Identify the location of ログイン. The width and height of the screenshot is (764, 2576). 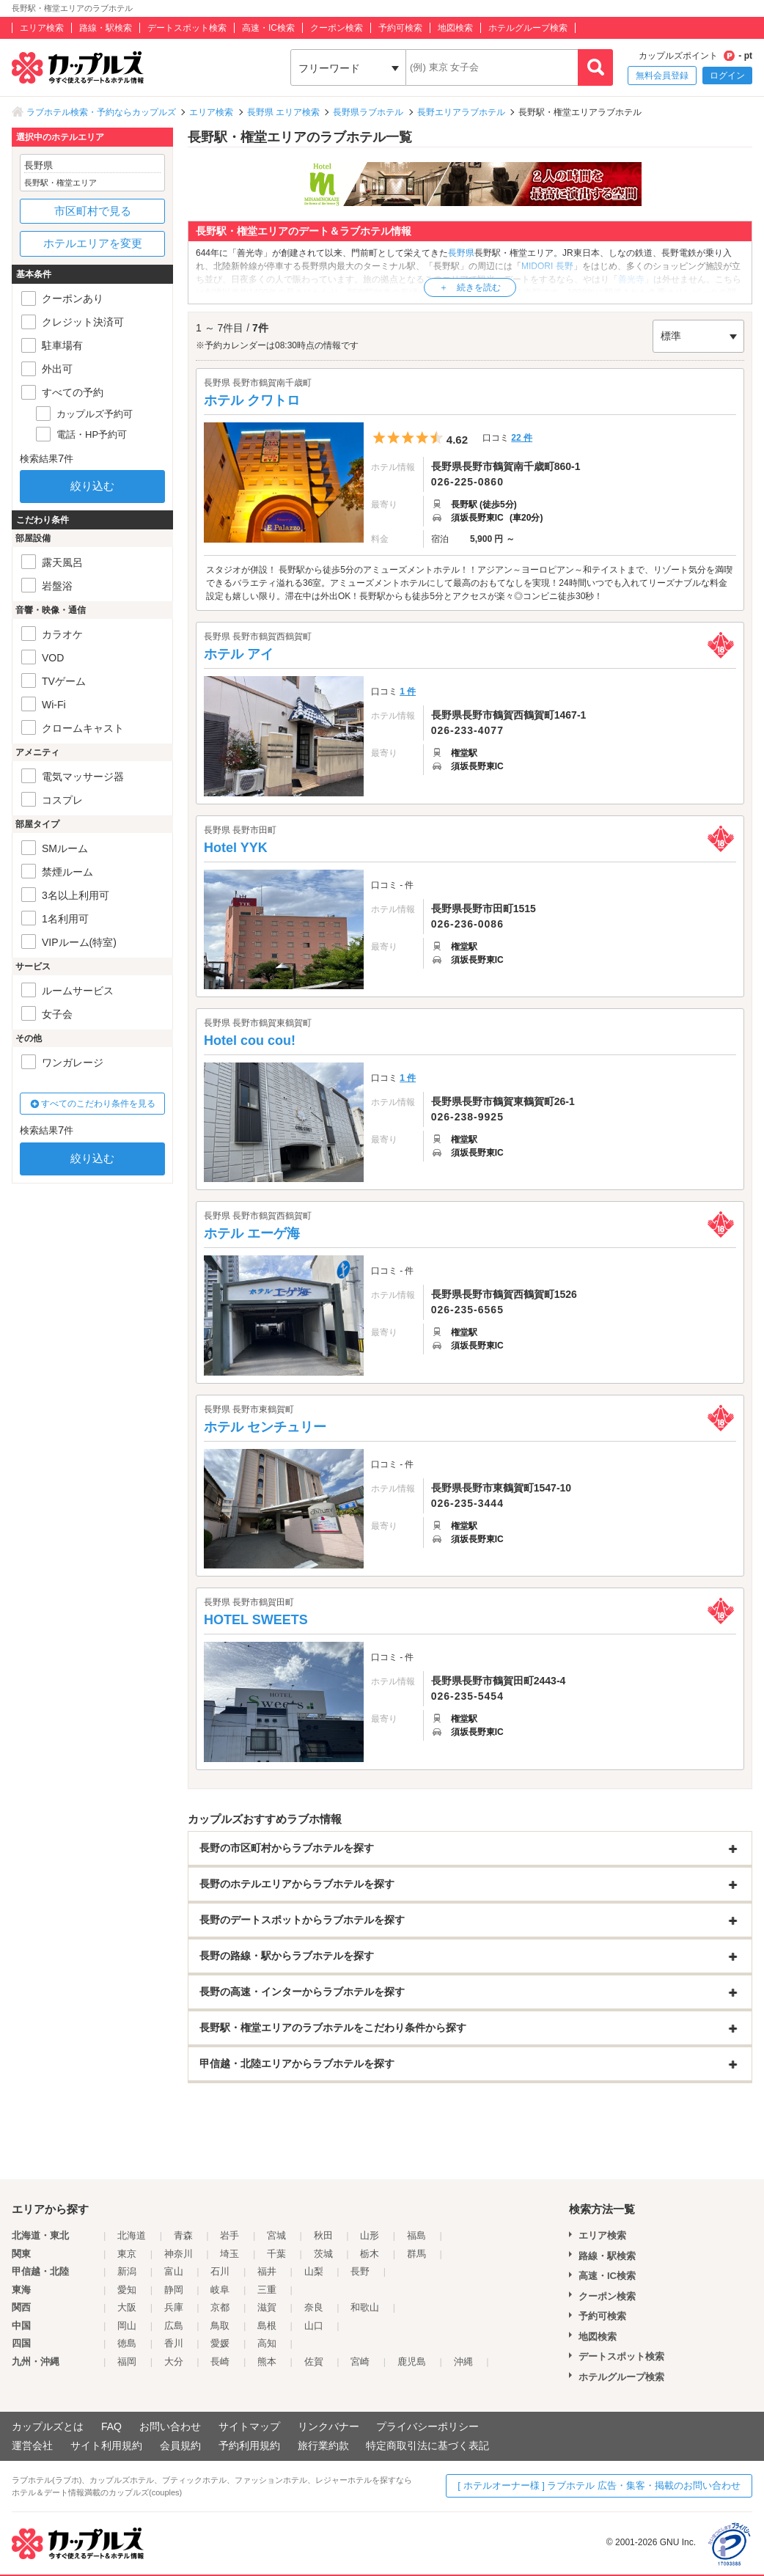
(727, 75).